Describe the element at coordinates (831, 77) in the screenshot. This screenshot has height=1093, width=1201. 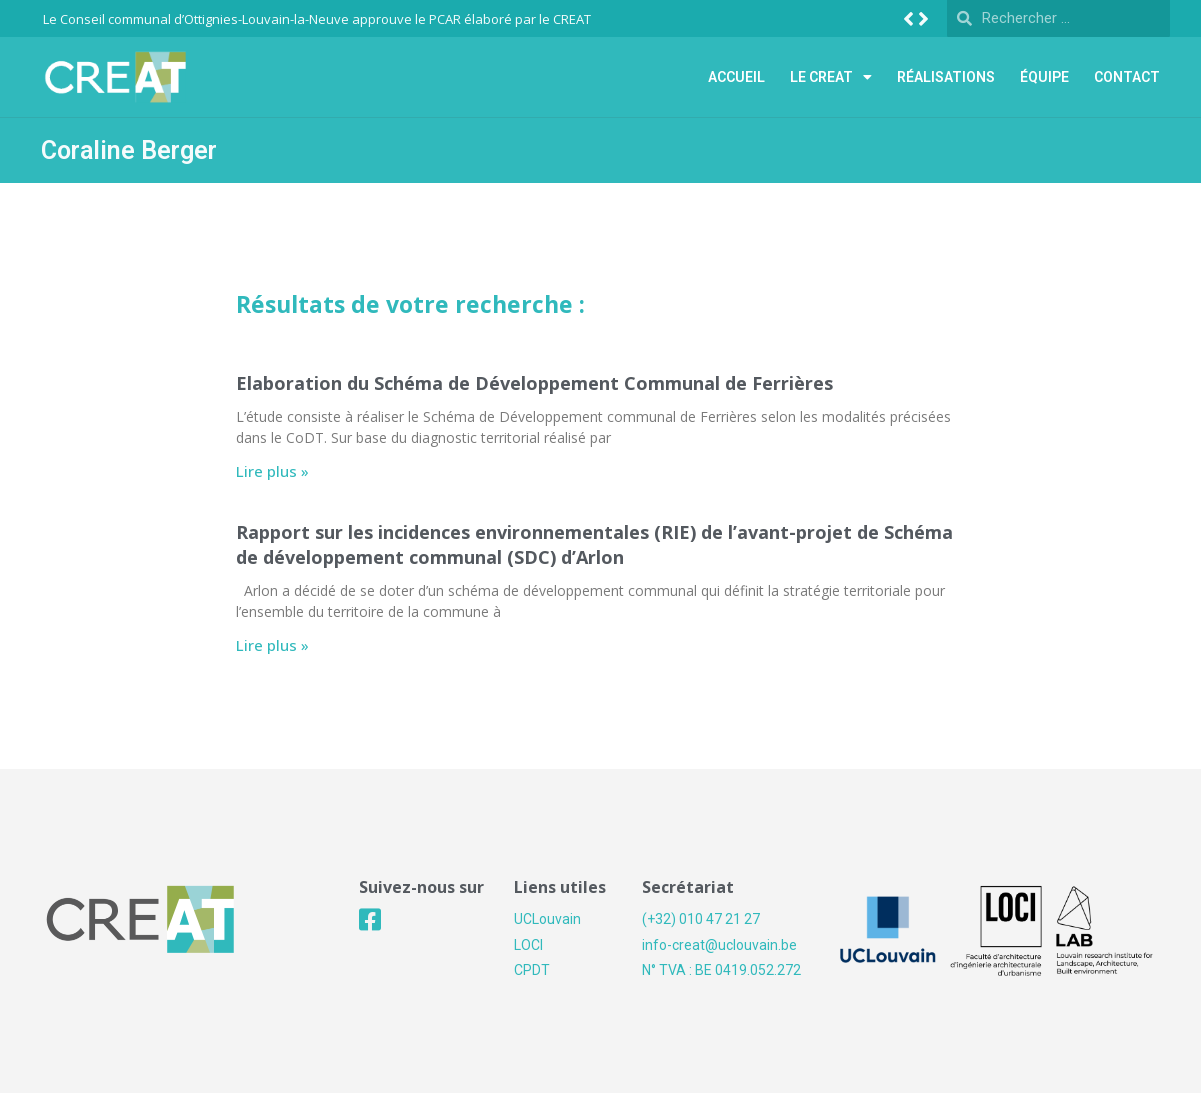
I see `Le Creat` at that location.